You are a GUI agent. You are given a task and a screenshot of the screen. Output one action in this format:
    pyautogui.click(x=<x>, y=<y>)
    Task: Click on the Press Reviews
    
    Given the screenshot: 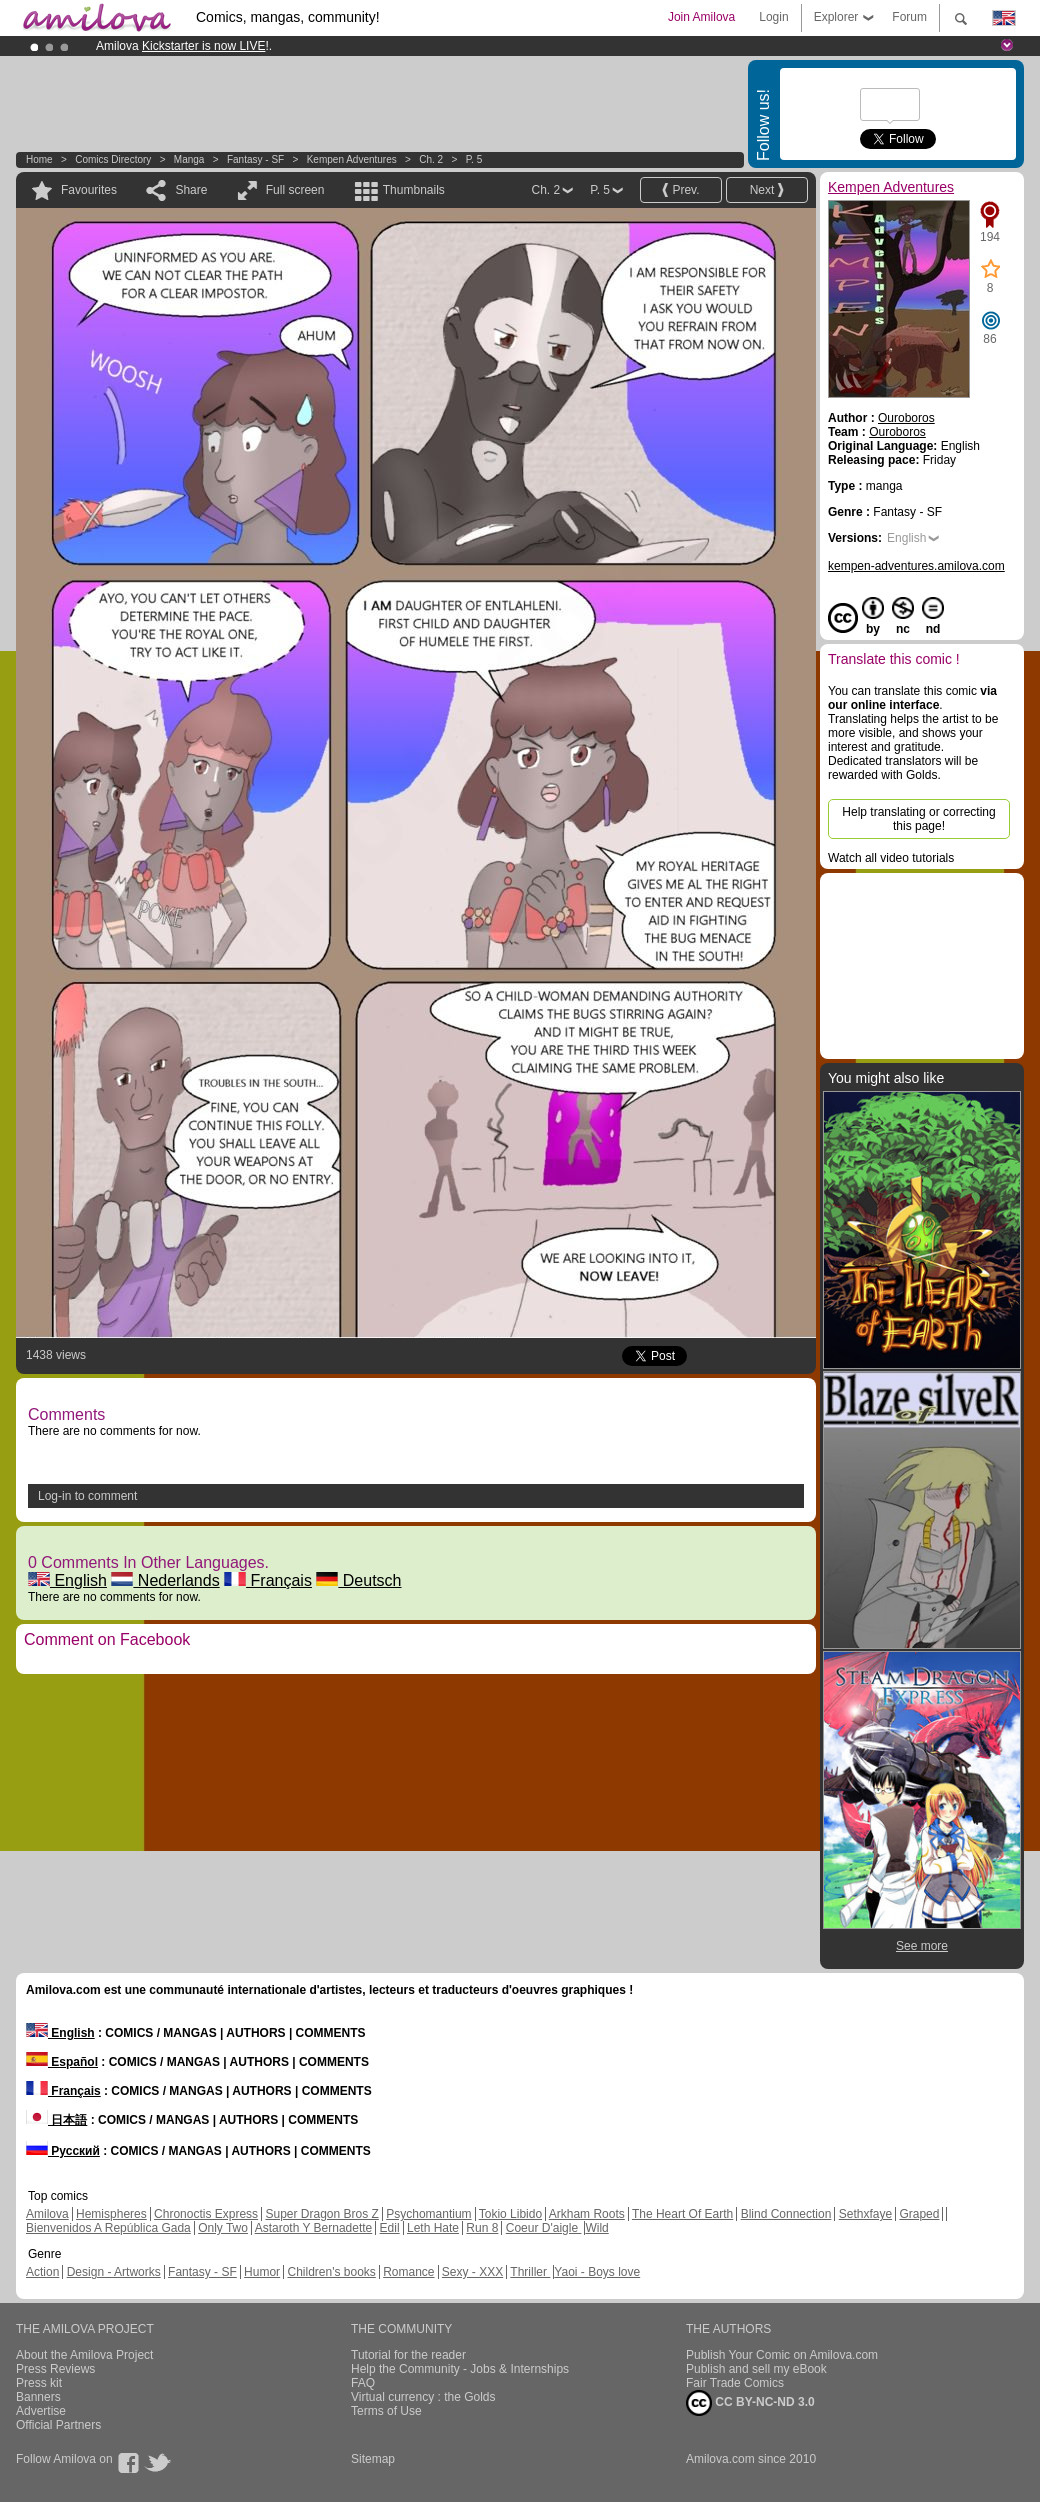 What is the action you would take?
    pyautogui.click(x=55, y=2369)
    